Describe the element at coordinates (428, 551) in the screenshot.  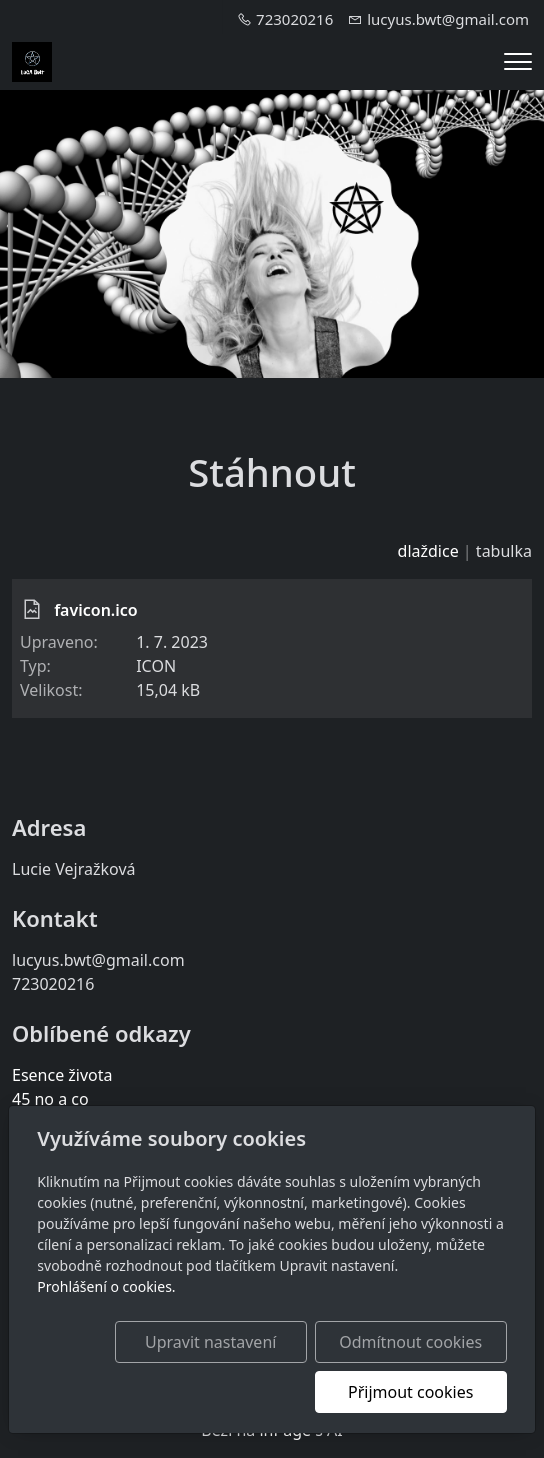
I see `dlaždice` at that location.